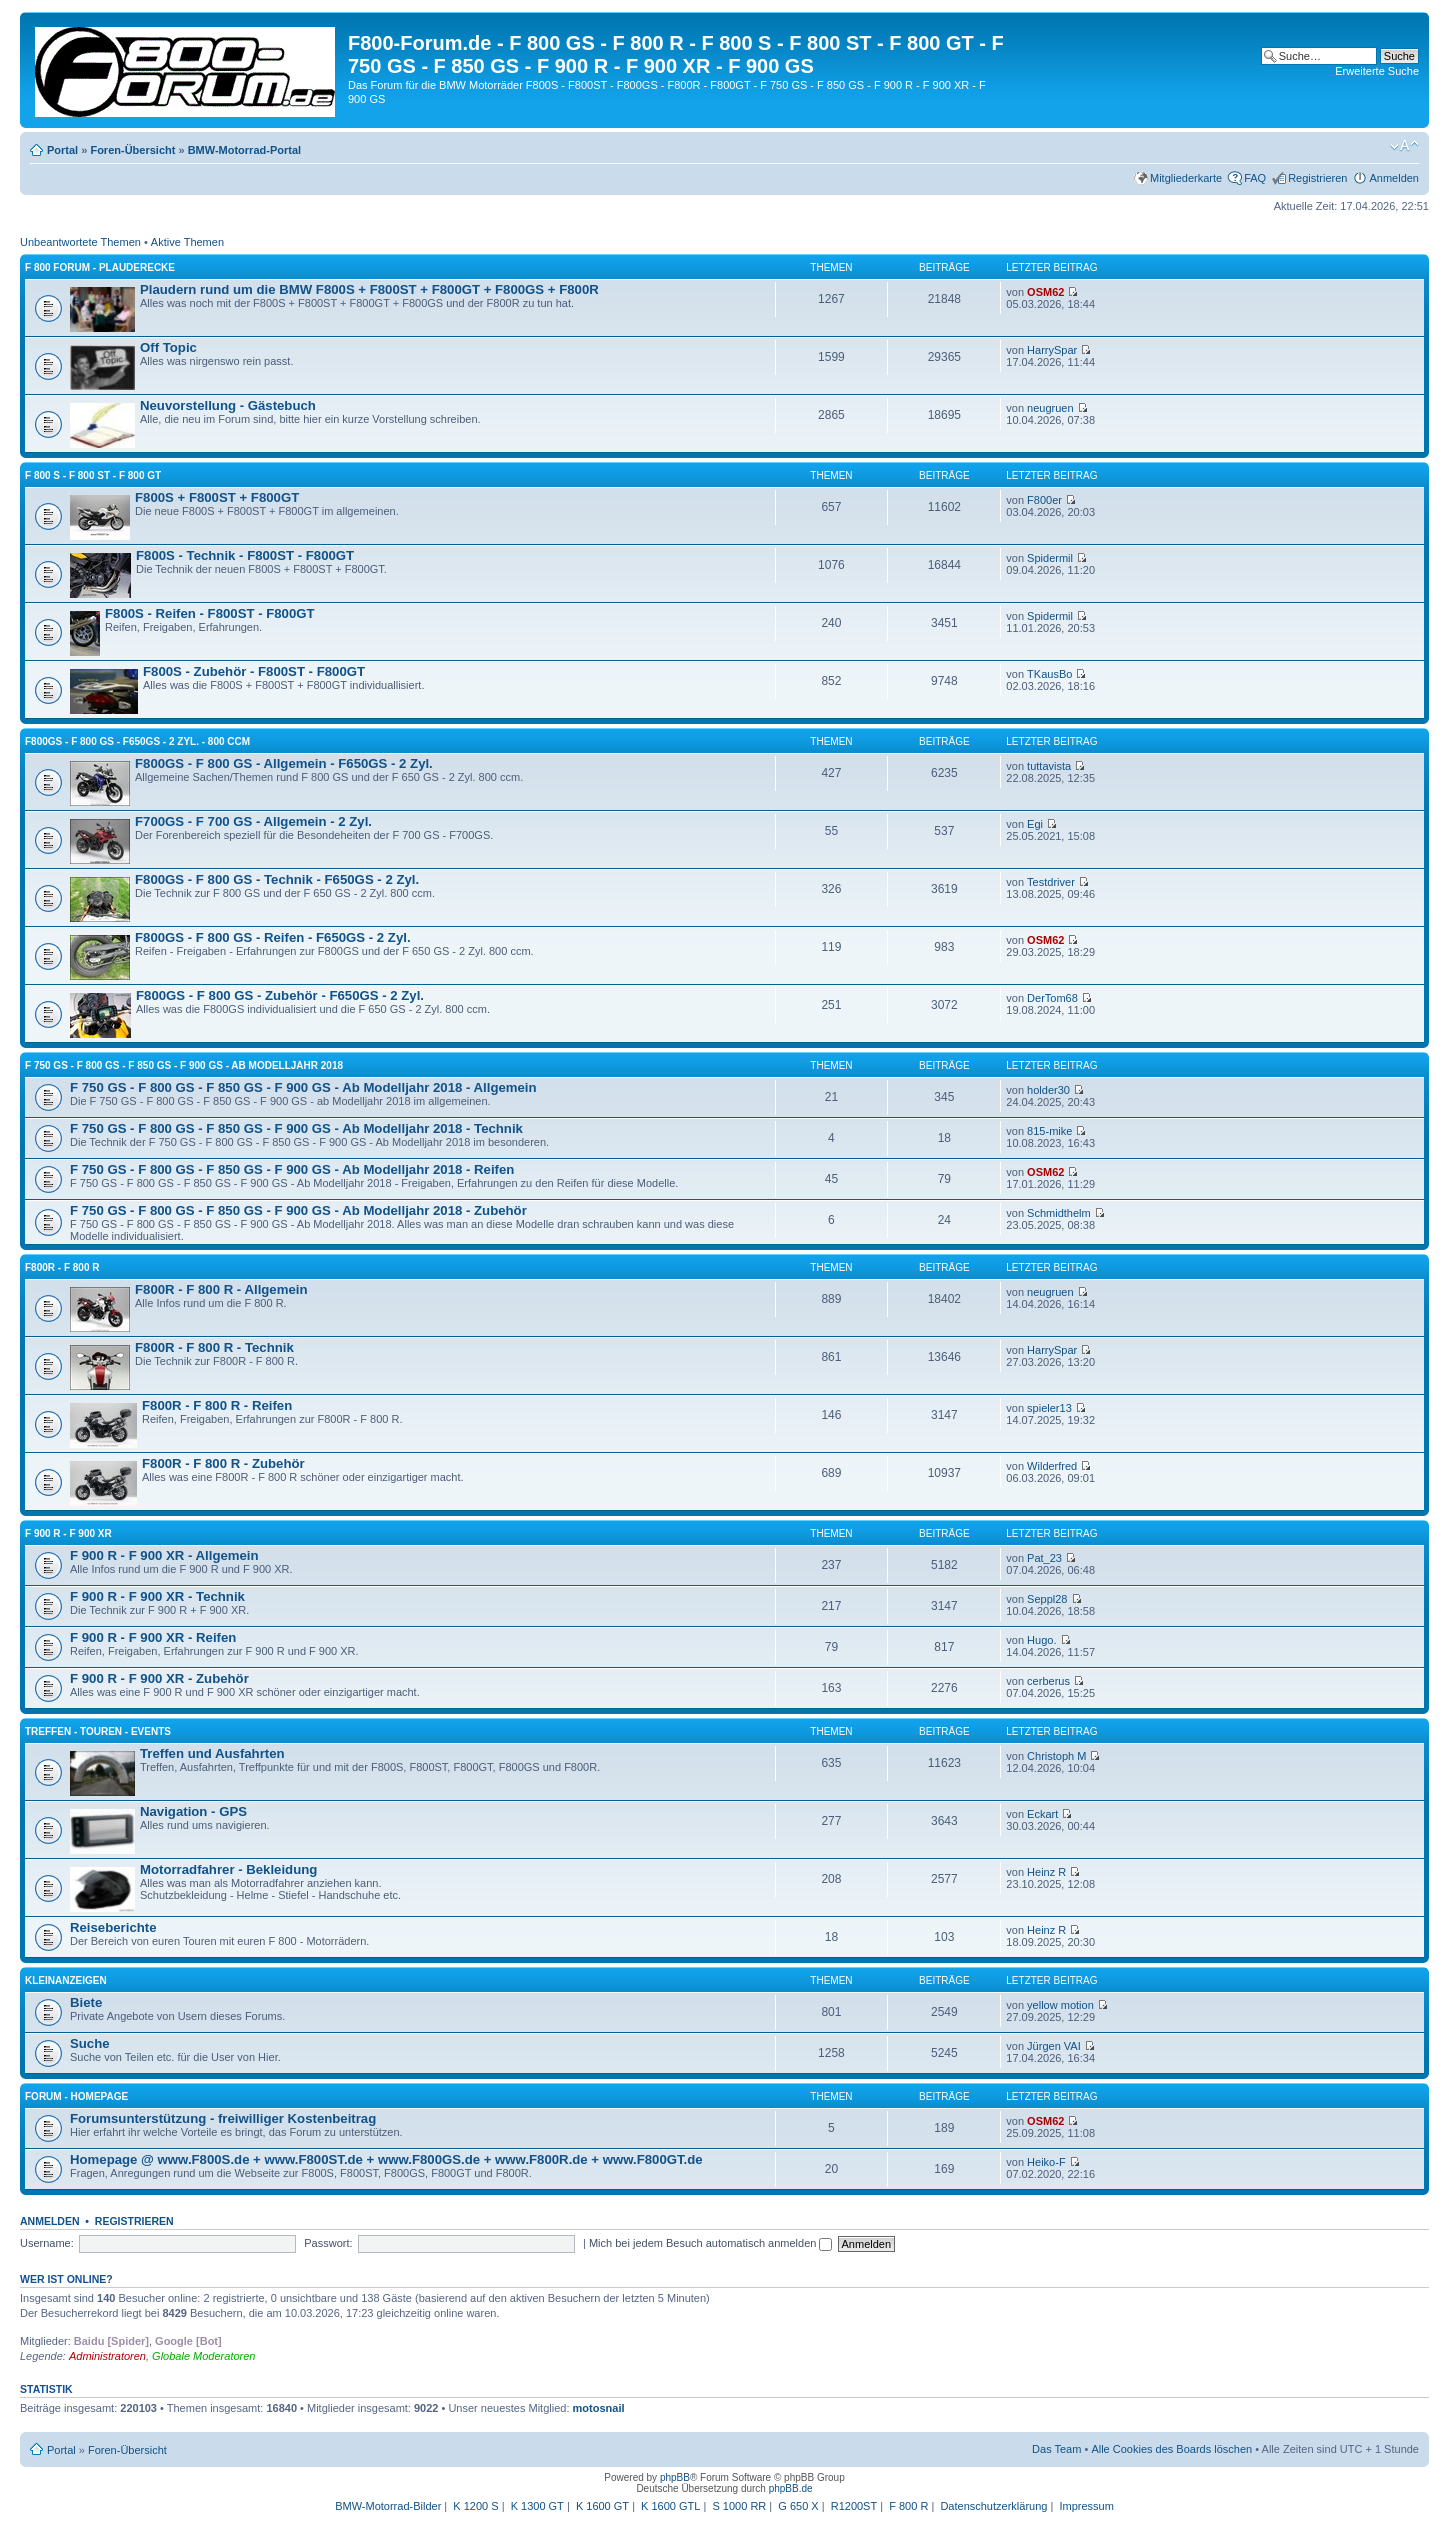  Describe the element at coordinates (1041, 1640) in the screenshot. I see `Hugo.` at that location.